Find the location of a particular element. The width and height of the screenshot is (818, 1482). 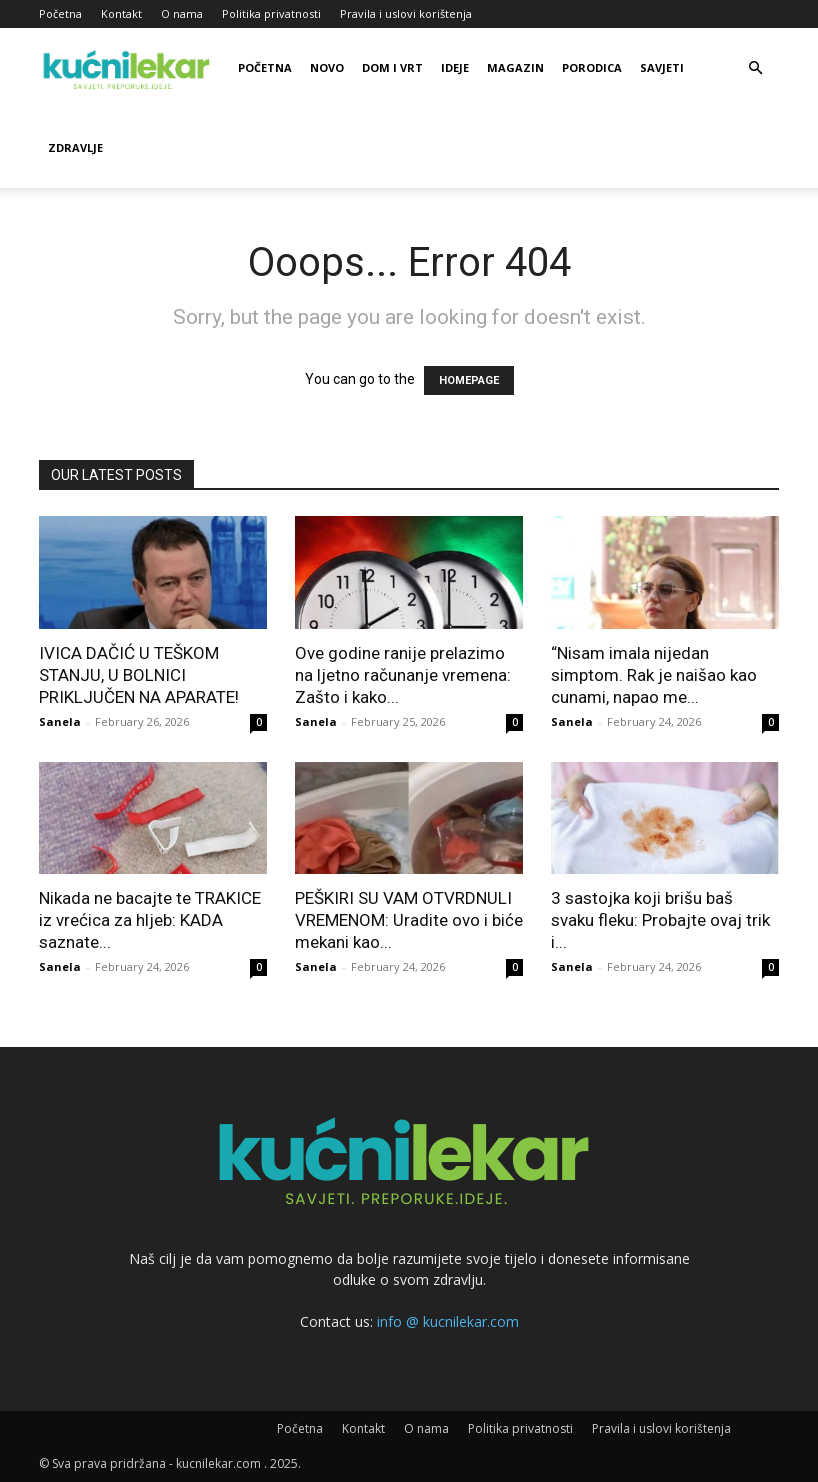

Porodica is located at coordinates (592, 67).